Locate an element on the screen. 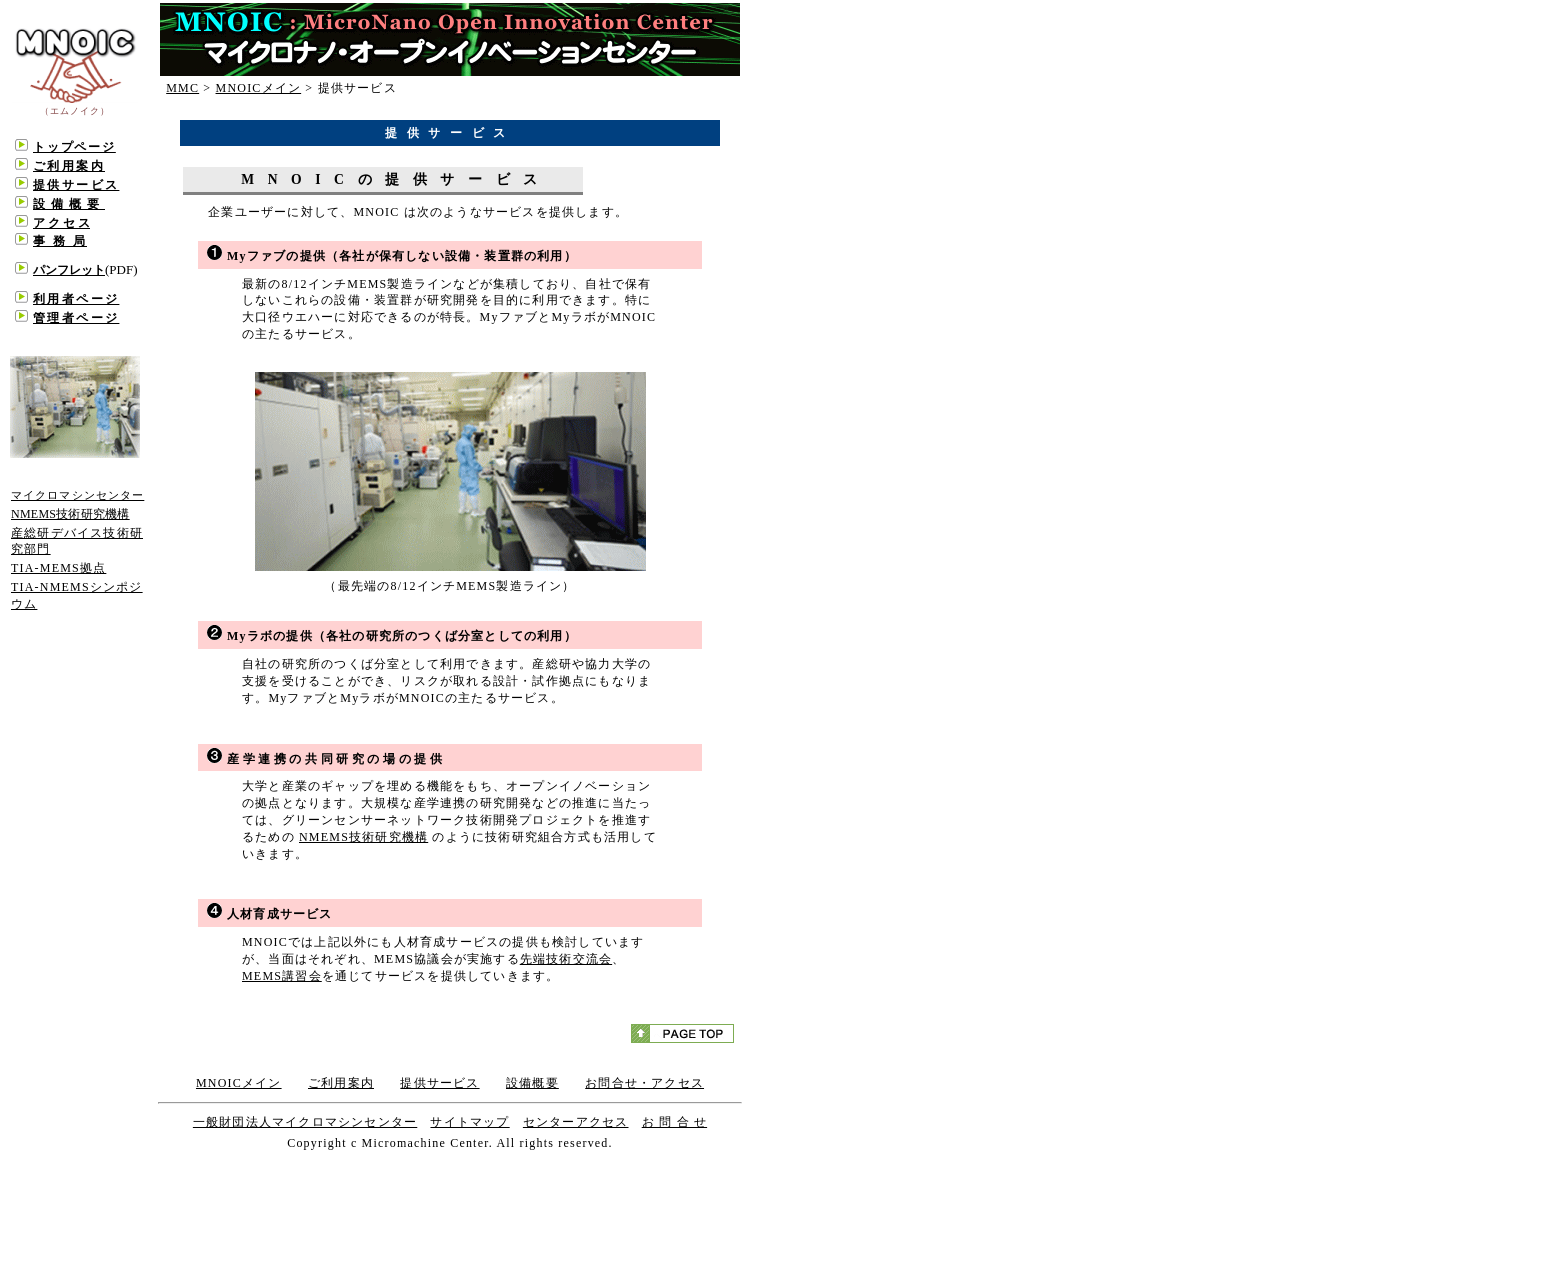 This screenshot has width=1568, height=1280. 提供サービス is located at coordinates (439, 1083).